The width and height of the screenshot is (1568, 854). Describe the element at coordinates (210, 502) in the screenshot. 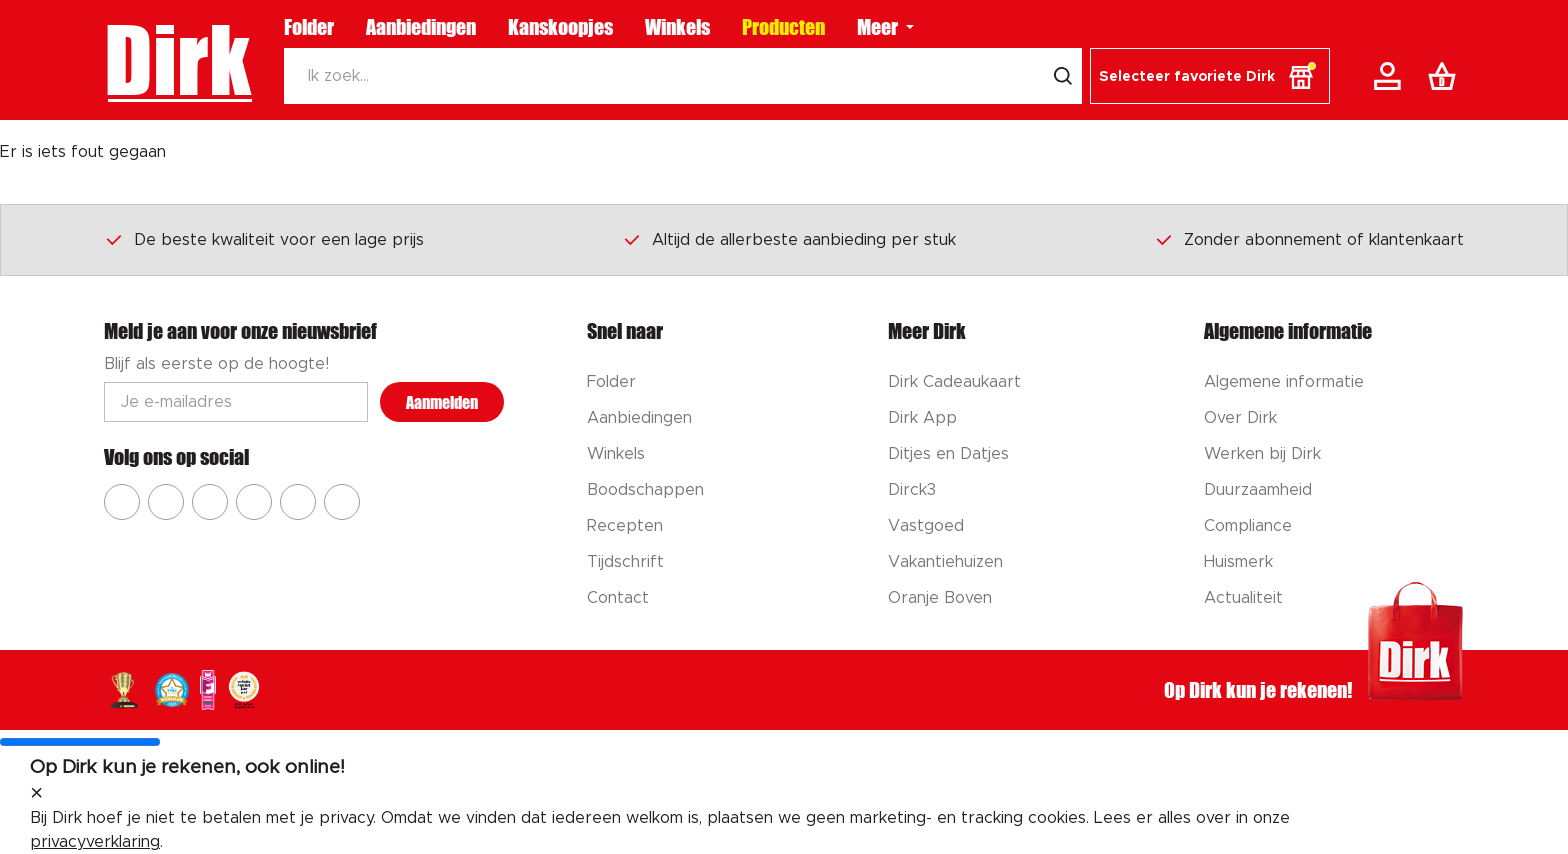

I see `[Ga naar Dirk youtube]` at that location.